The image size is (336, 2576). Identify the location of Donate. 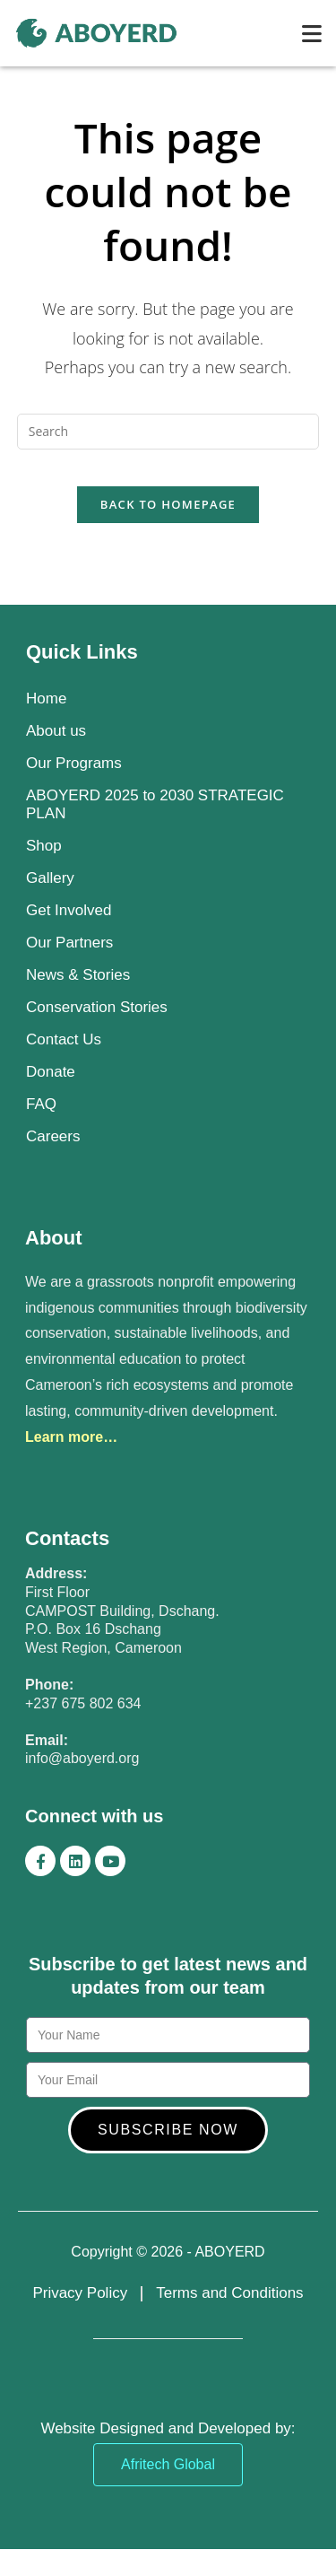
(50, 1071).